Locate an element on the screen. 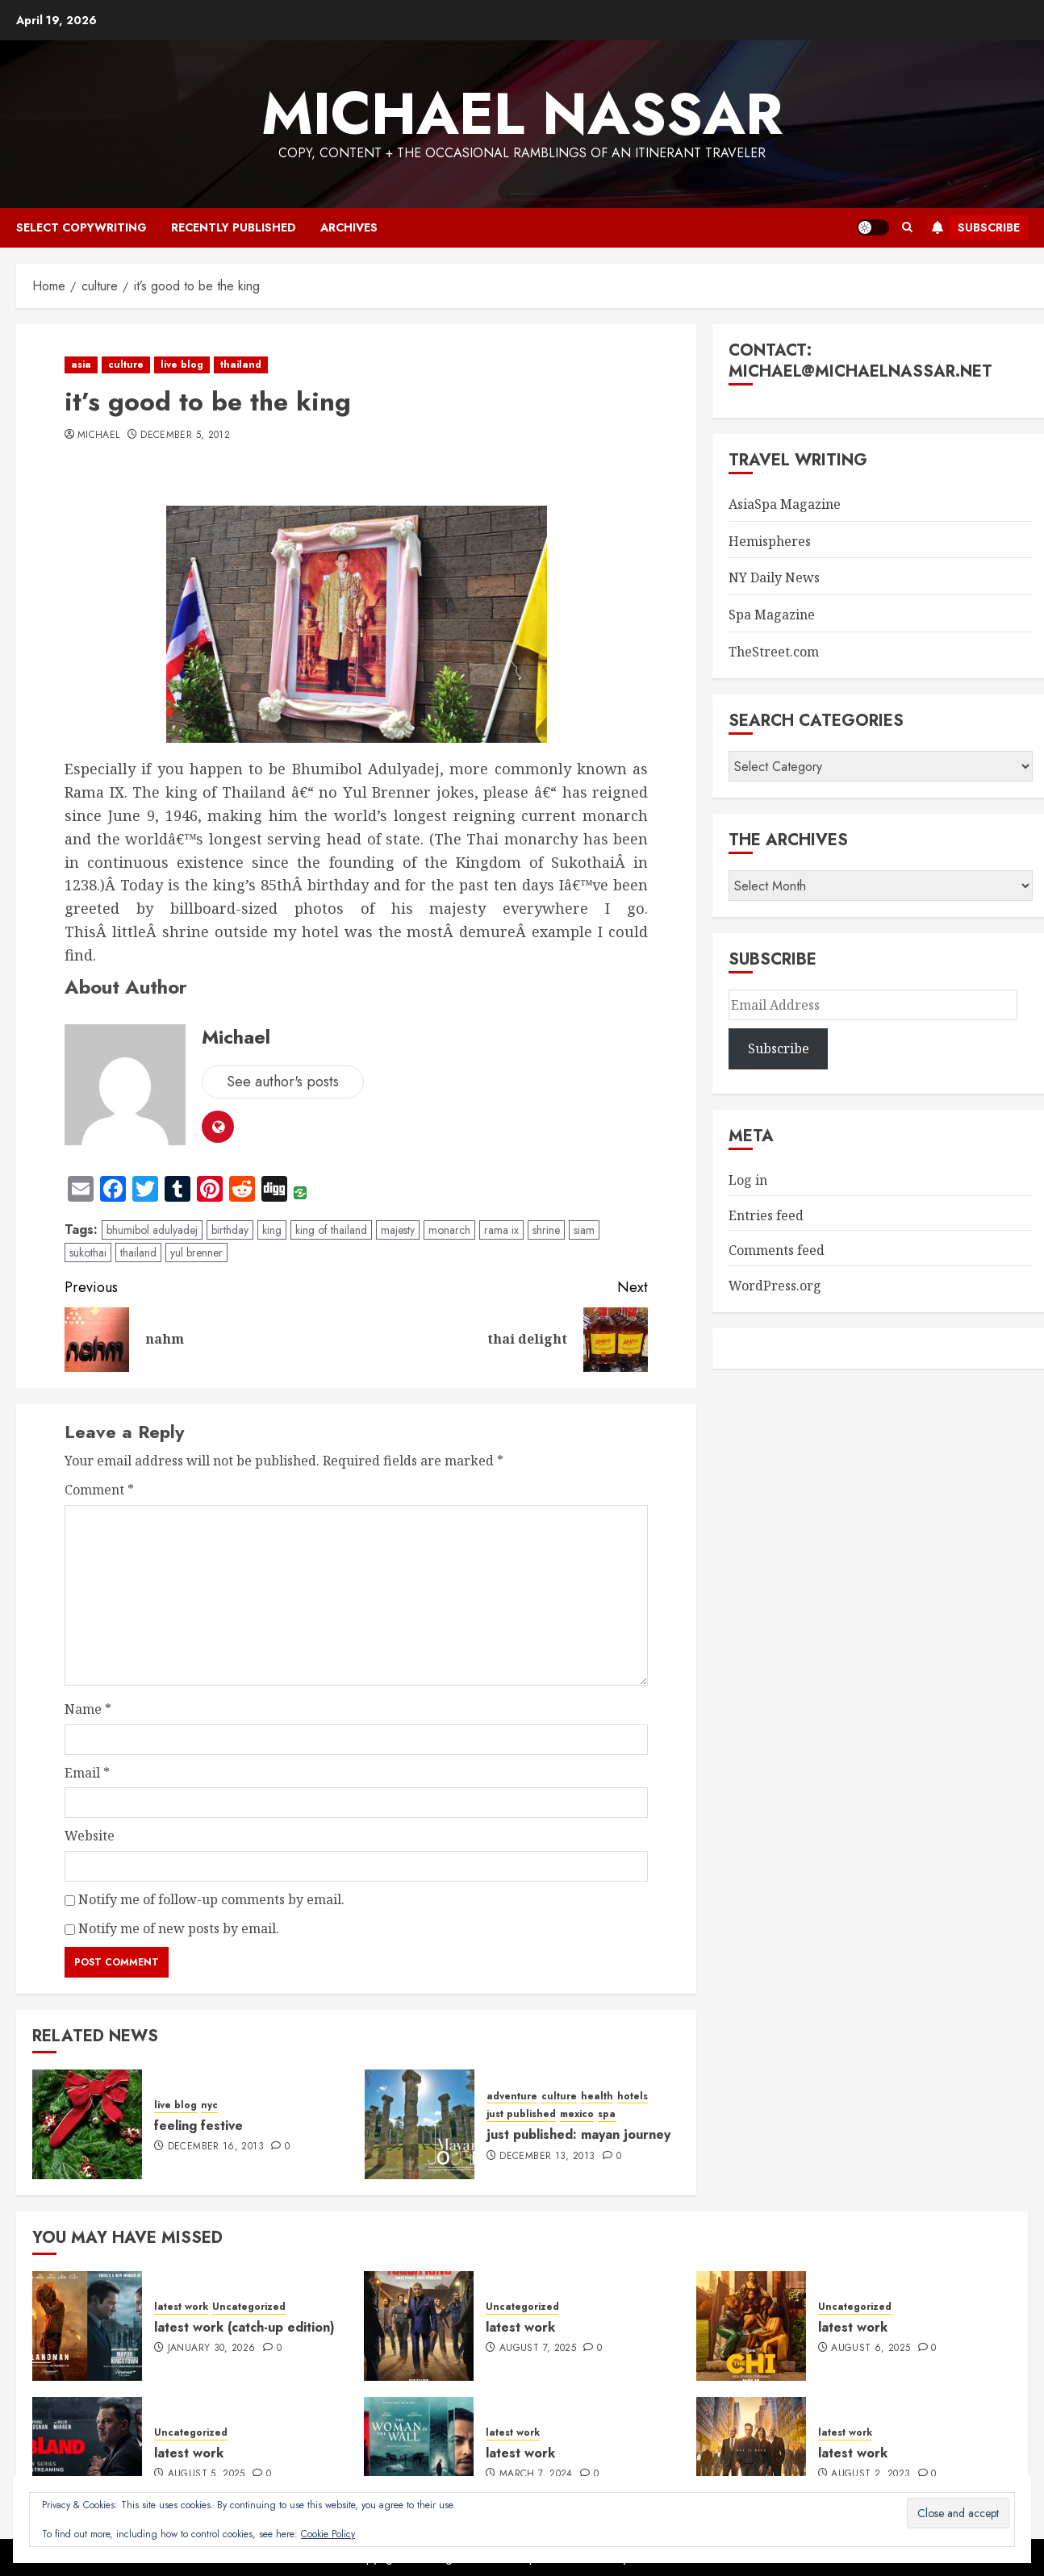  king of thailand is located at coordinates (331, 1230).